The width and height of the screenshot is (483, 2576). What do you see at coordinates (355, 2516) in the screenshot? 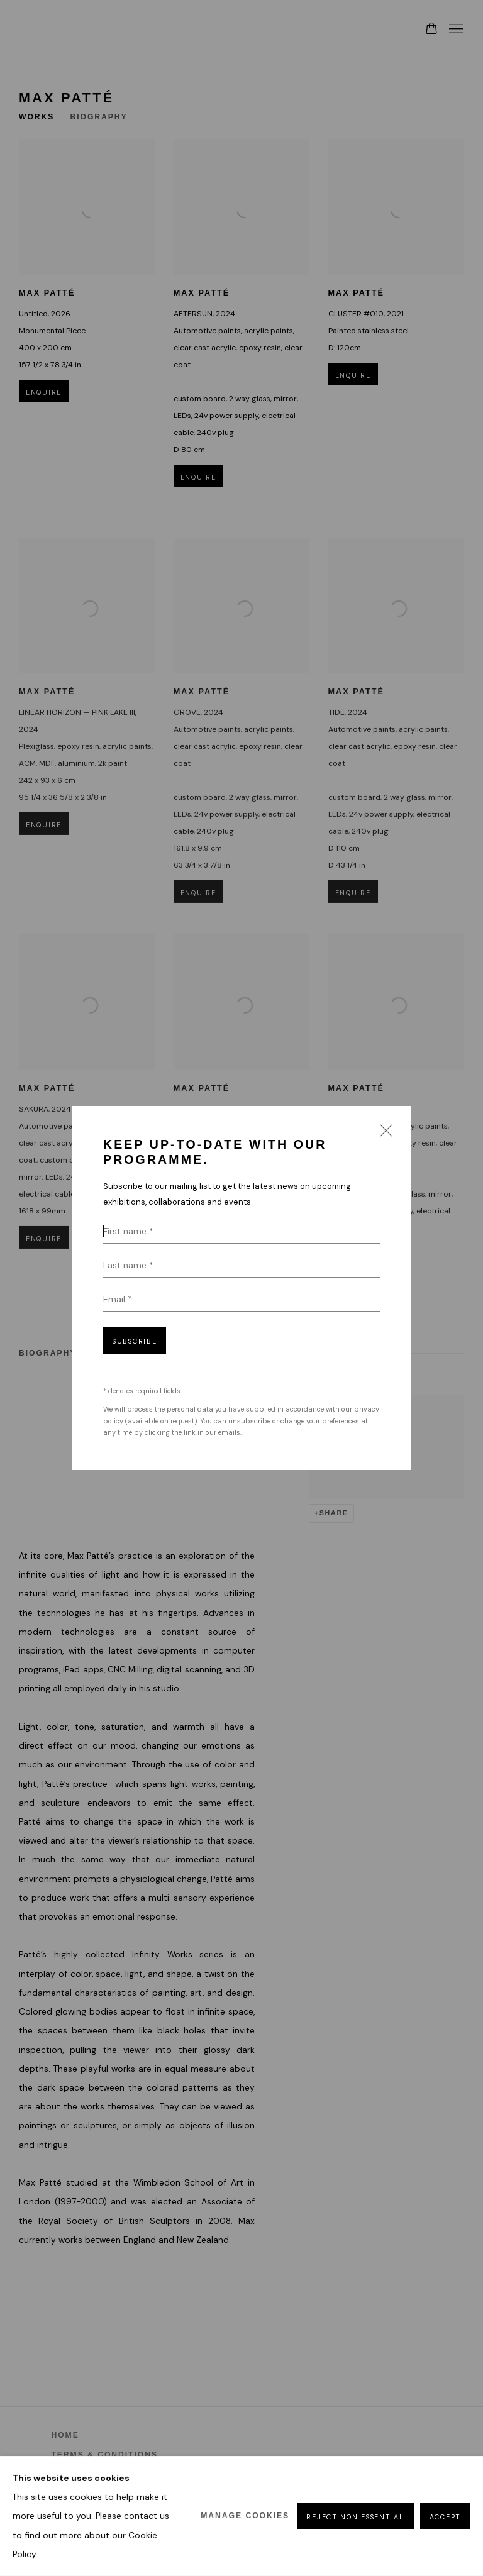
I see `Reject non essential [button]` at bounding box center [355, 2516].